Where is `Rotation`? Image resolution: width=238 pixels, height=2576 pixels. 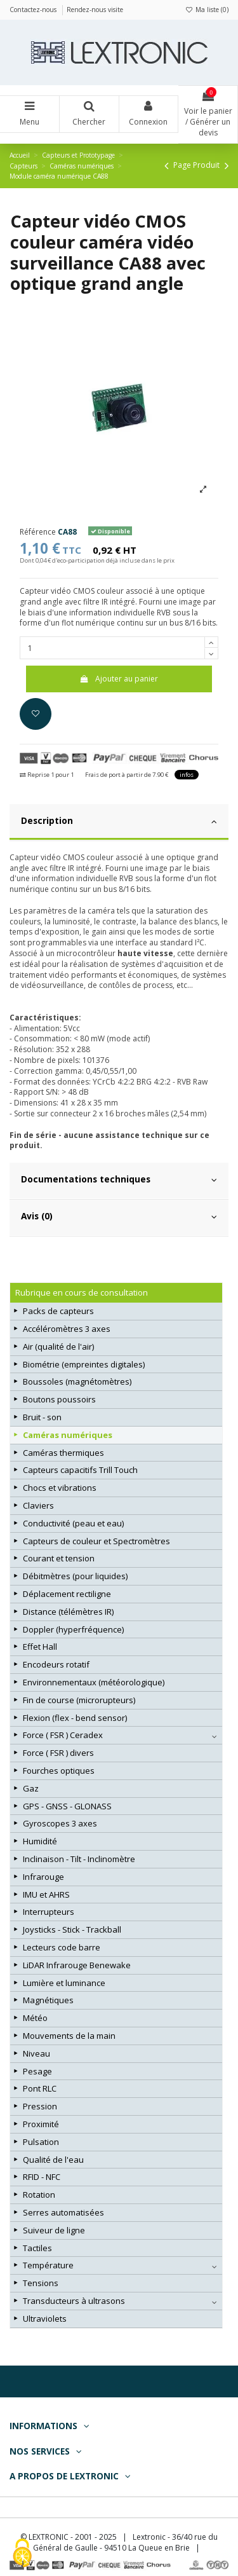
Rotation is located at coordinates (39, 2194).